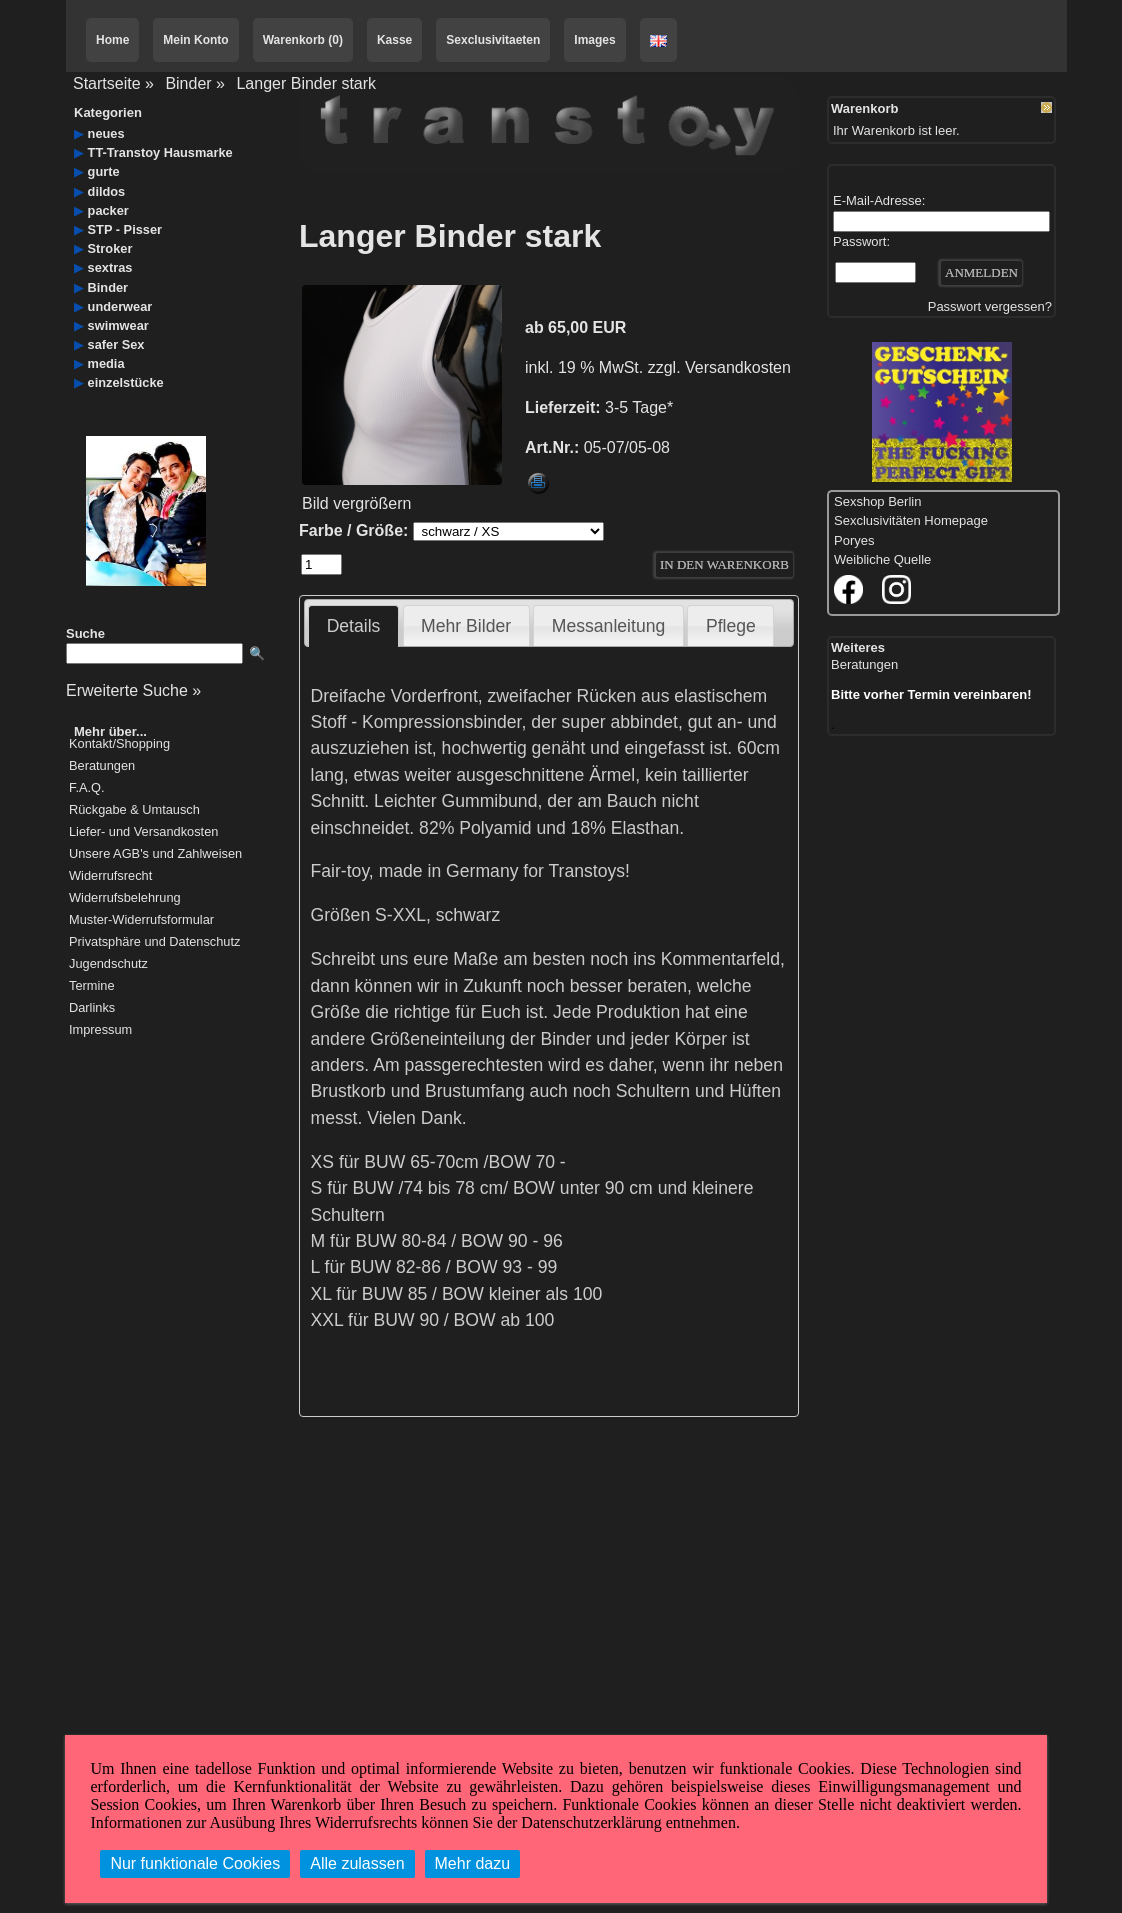 The height and width of the screenshot is (1913, 1122). What do you see at coordinates (87, 788) in the screenshot?
I see `F.A.Q.` at bounding box center [87, 788].